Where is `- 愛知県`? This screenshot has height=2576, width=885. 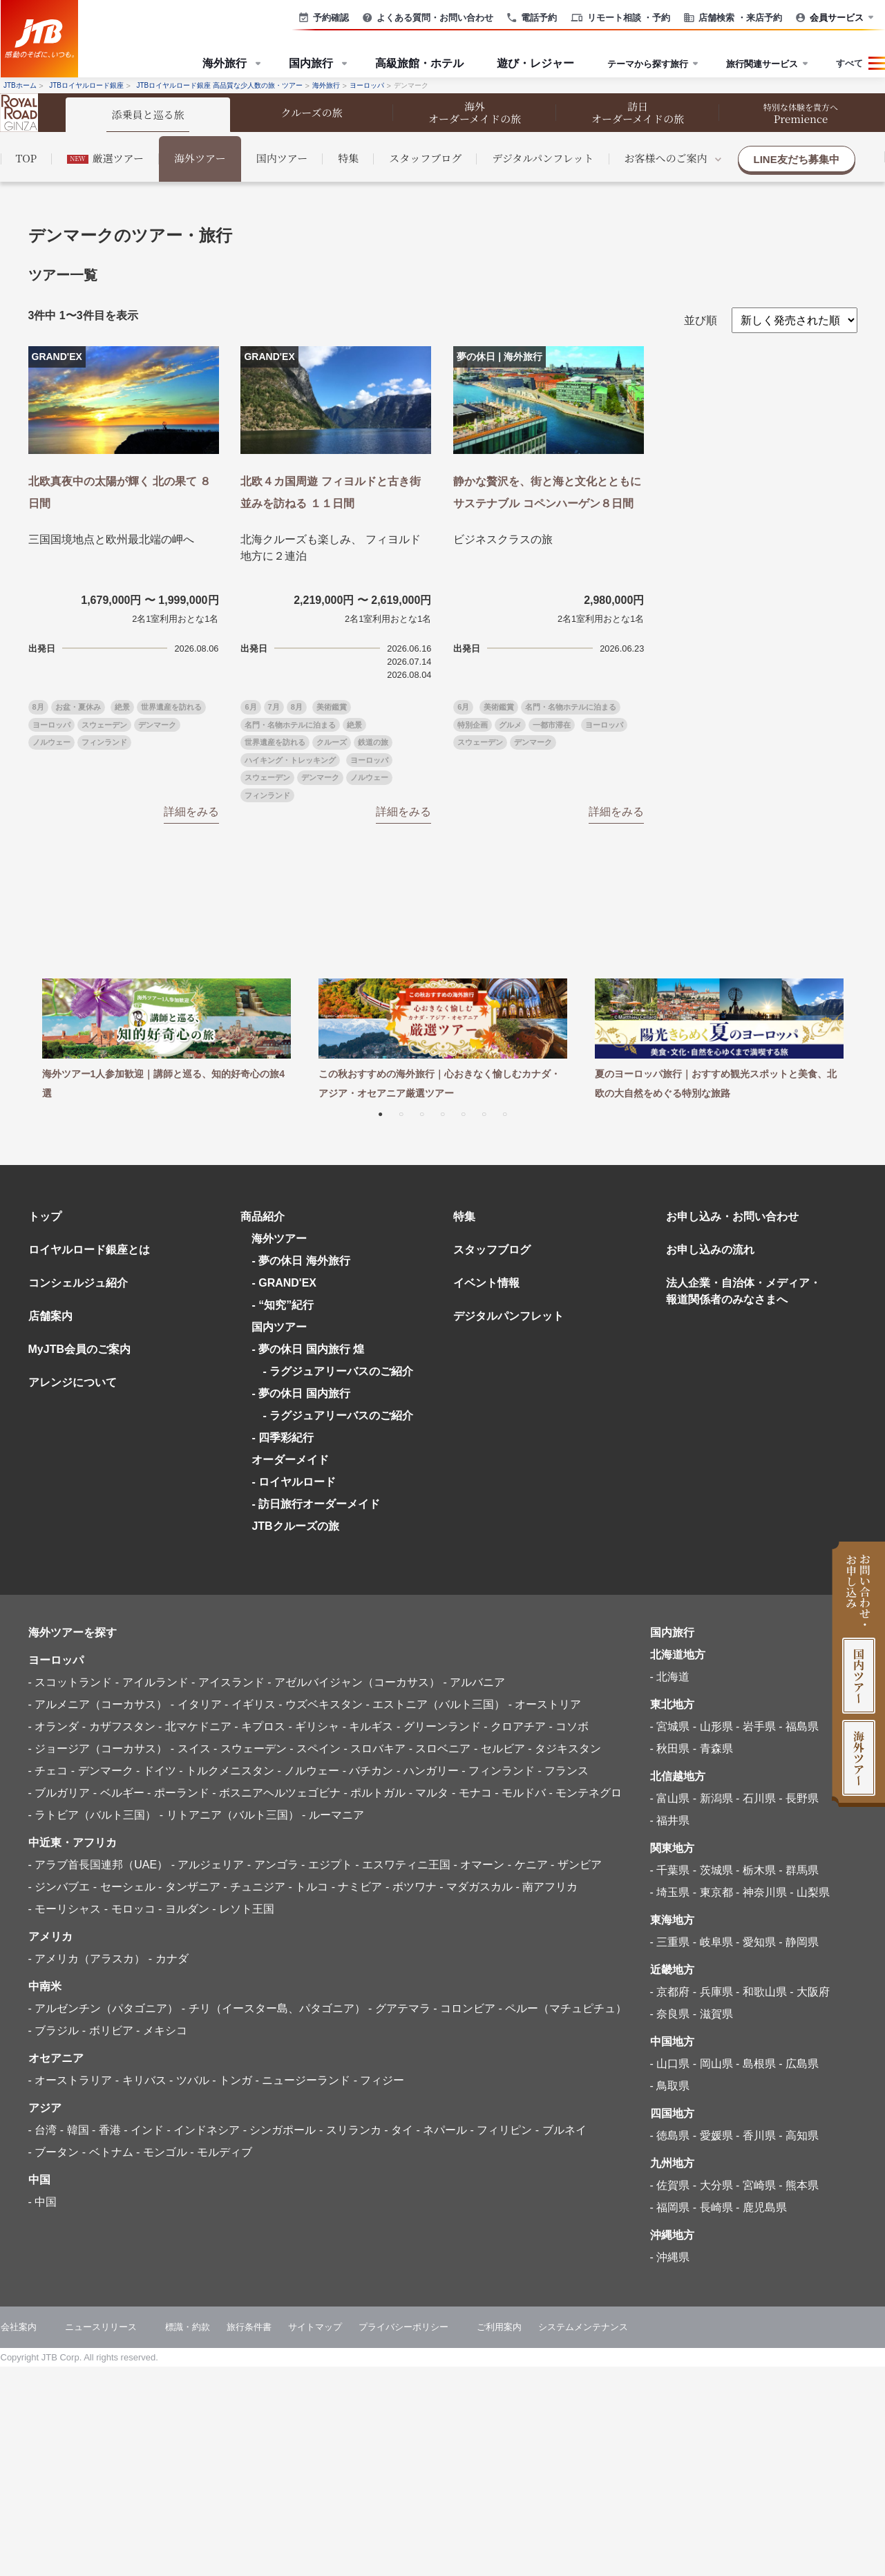
- 愛知県 is located at coordinates (756, 1942).